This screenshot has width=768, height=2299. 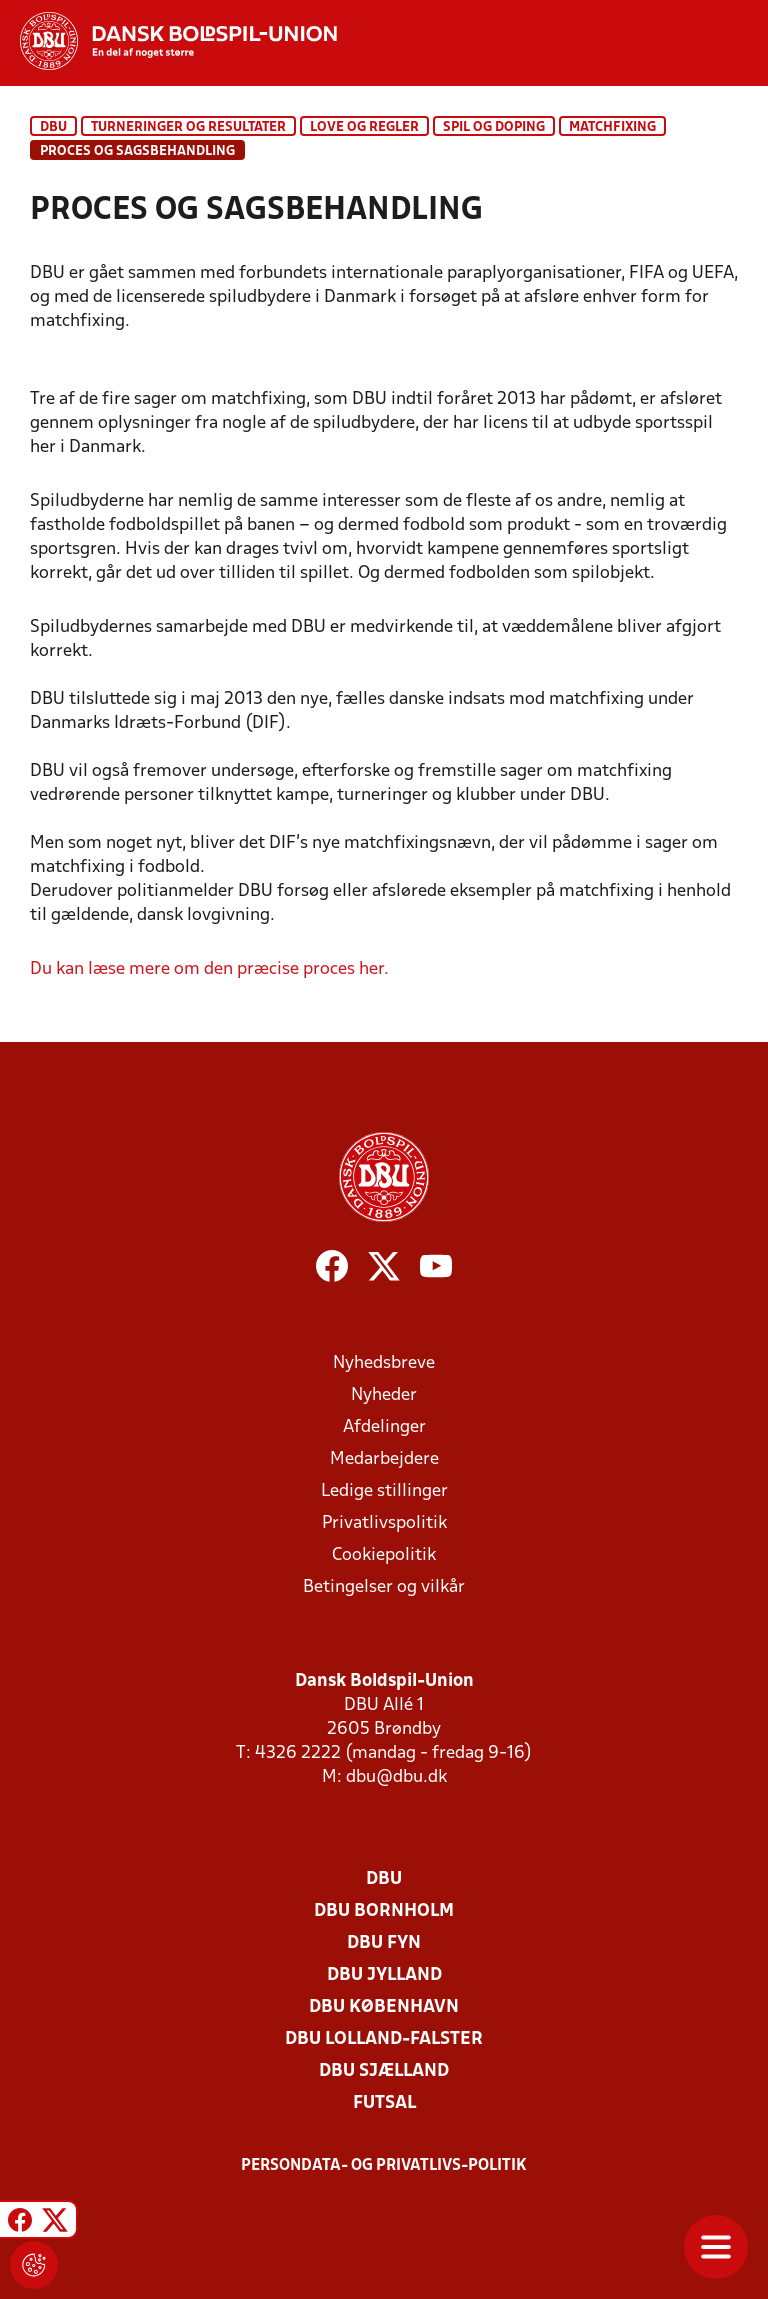 I want to click on Betingelser og vilkår, so click(x=384, y=1587).